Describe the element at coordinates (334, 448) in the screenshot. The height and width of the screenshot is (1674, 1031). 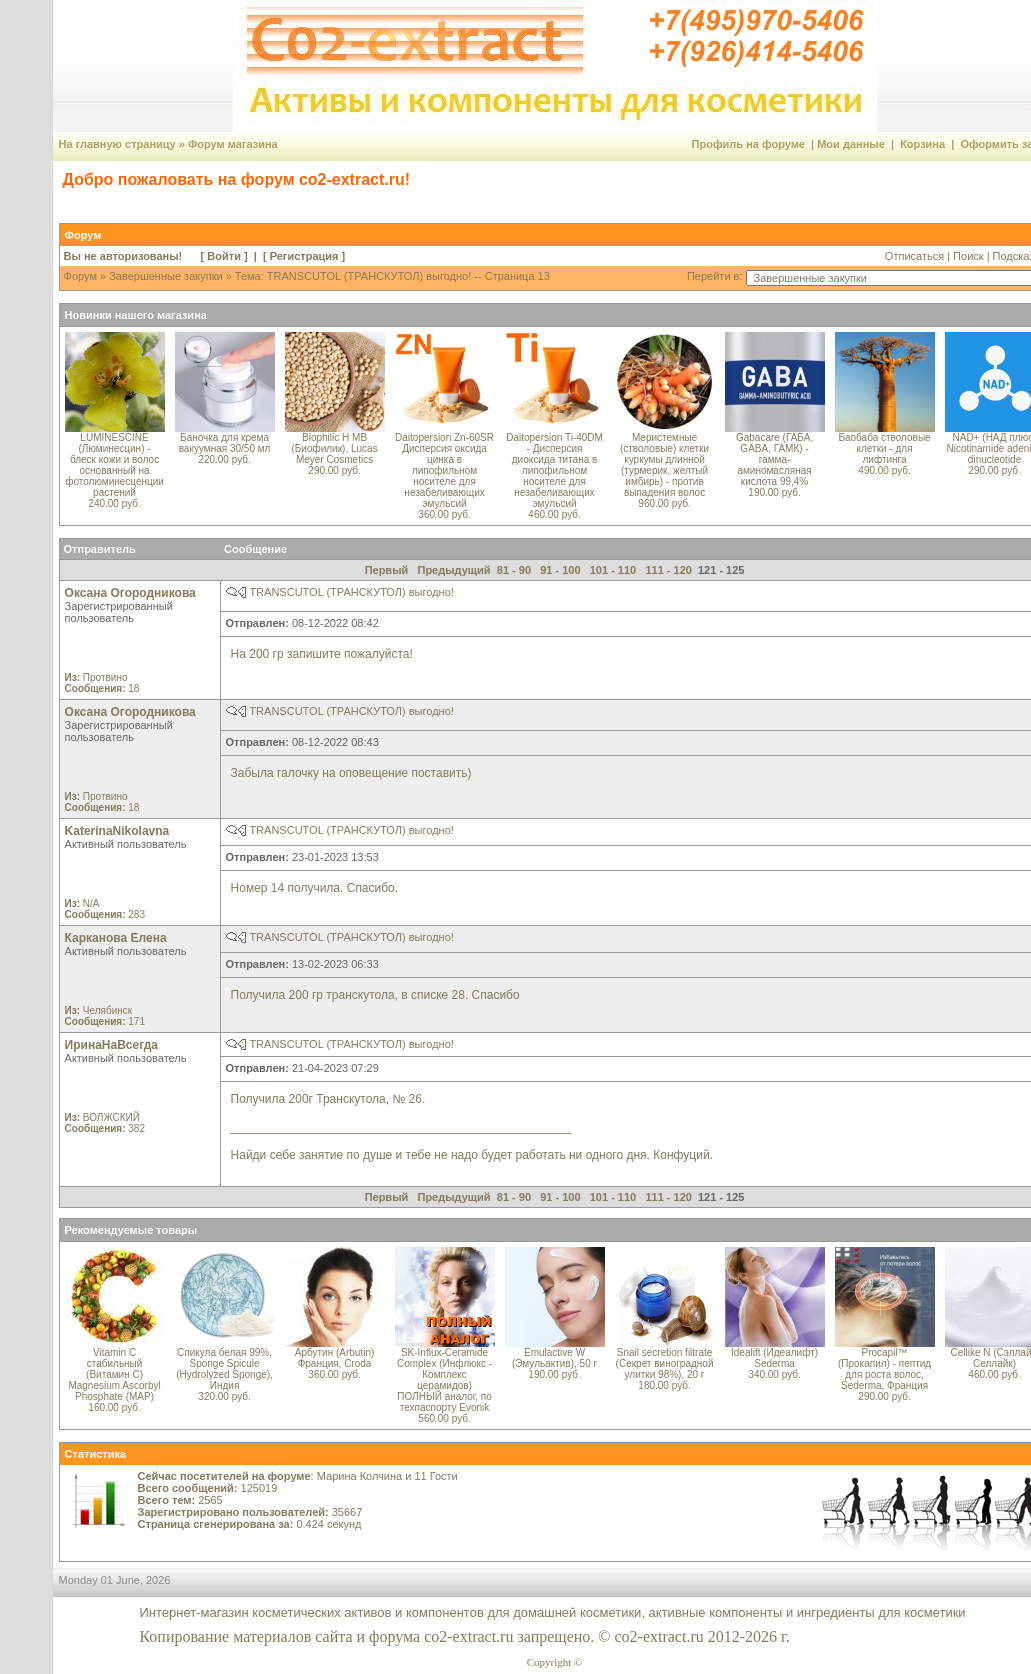
I see `Biophilic H MB (Биофилик), Lucas Meyer Cosmetics` at that location.